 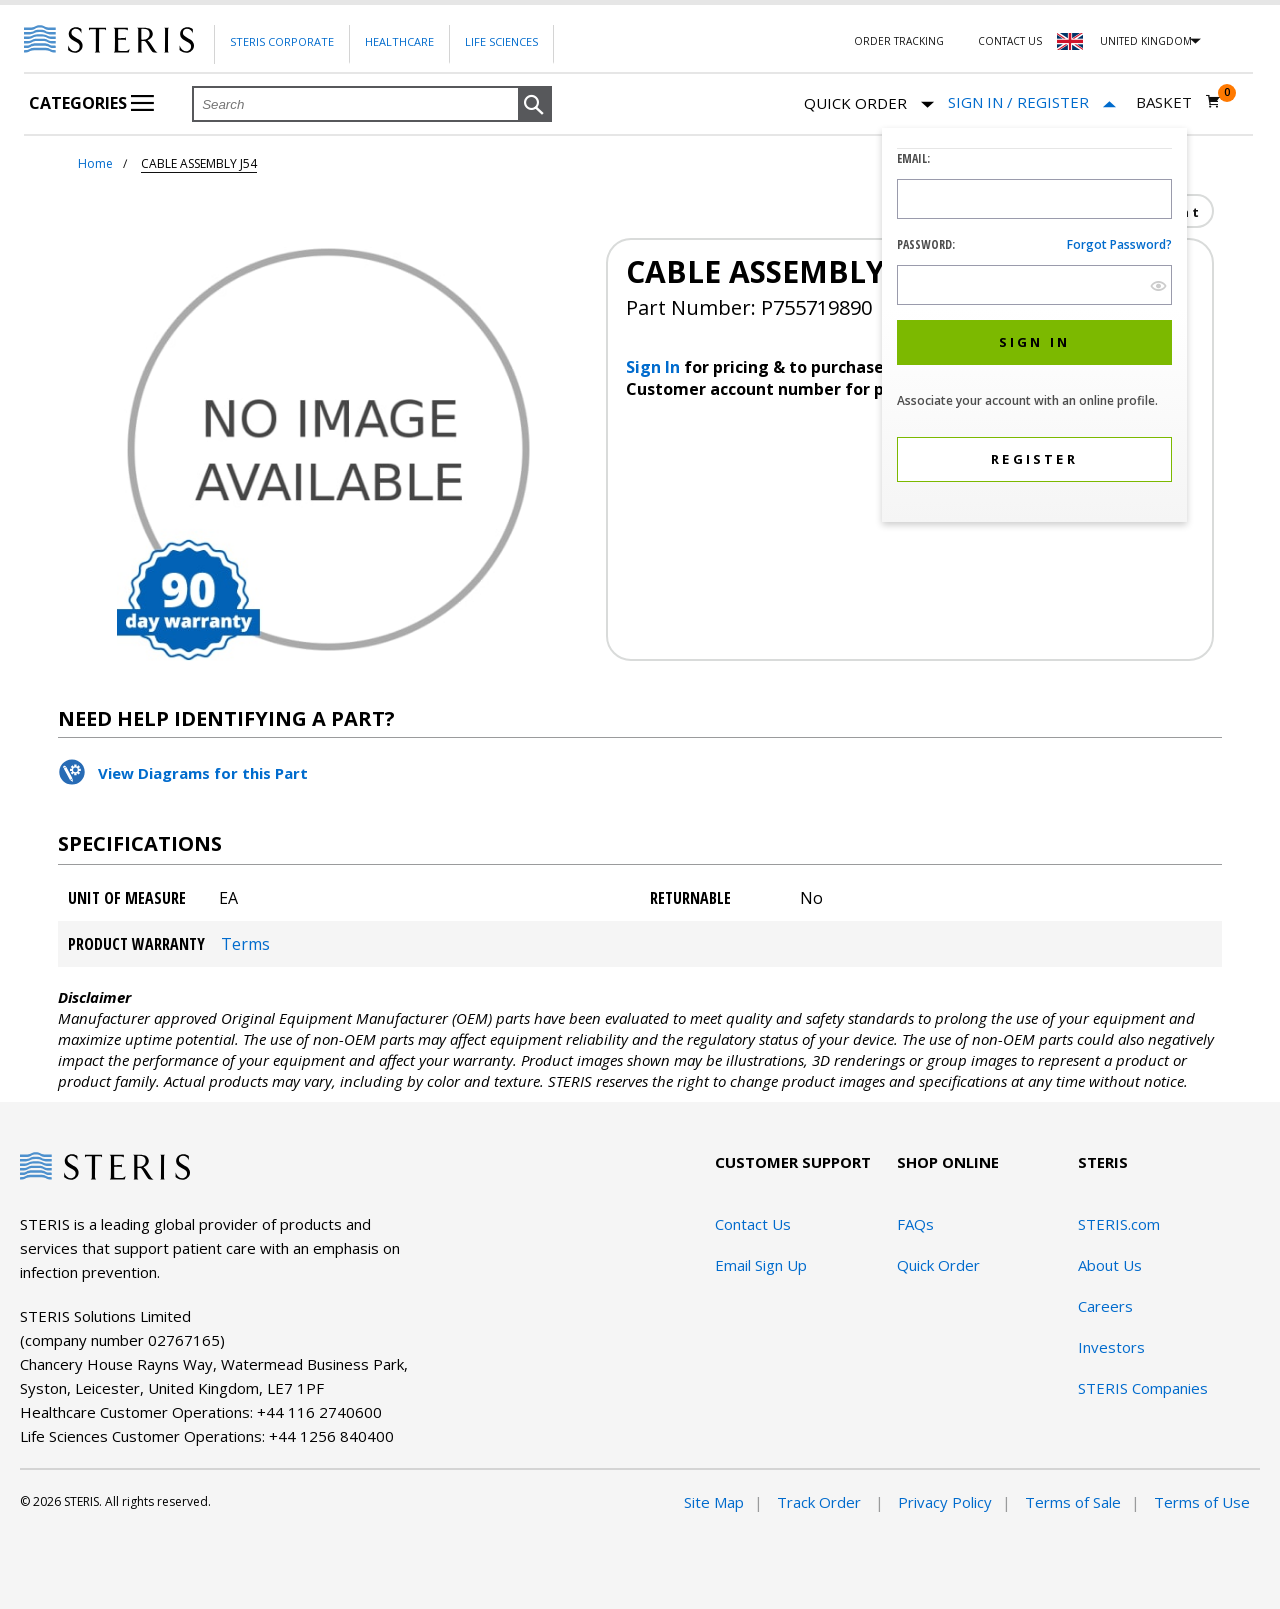 What do you see at coordinates (1111, 1347) in the screenshot?
I see `Investors` at bounding box center [1111, 1347].